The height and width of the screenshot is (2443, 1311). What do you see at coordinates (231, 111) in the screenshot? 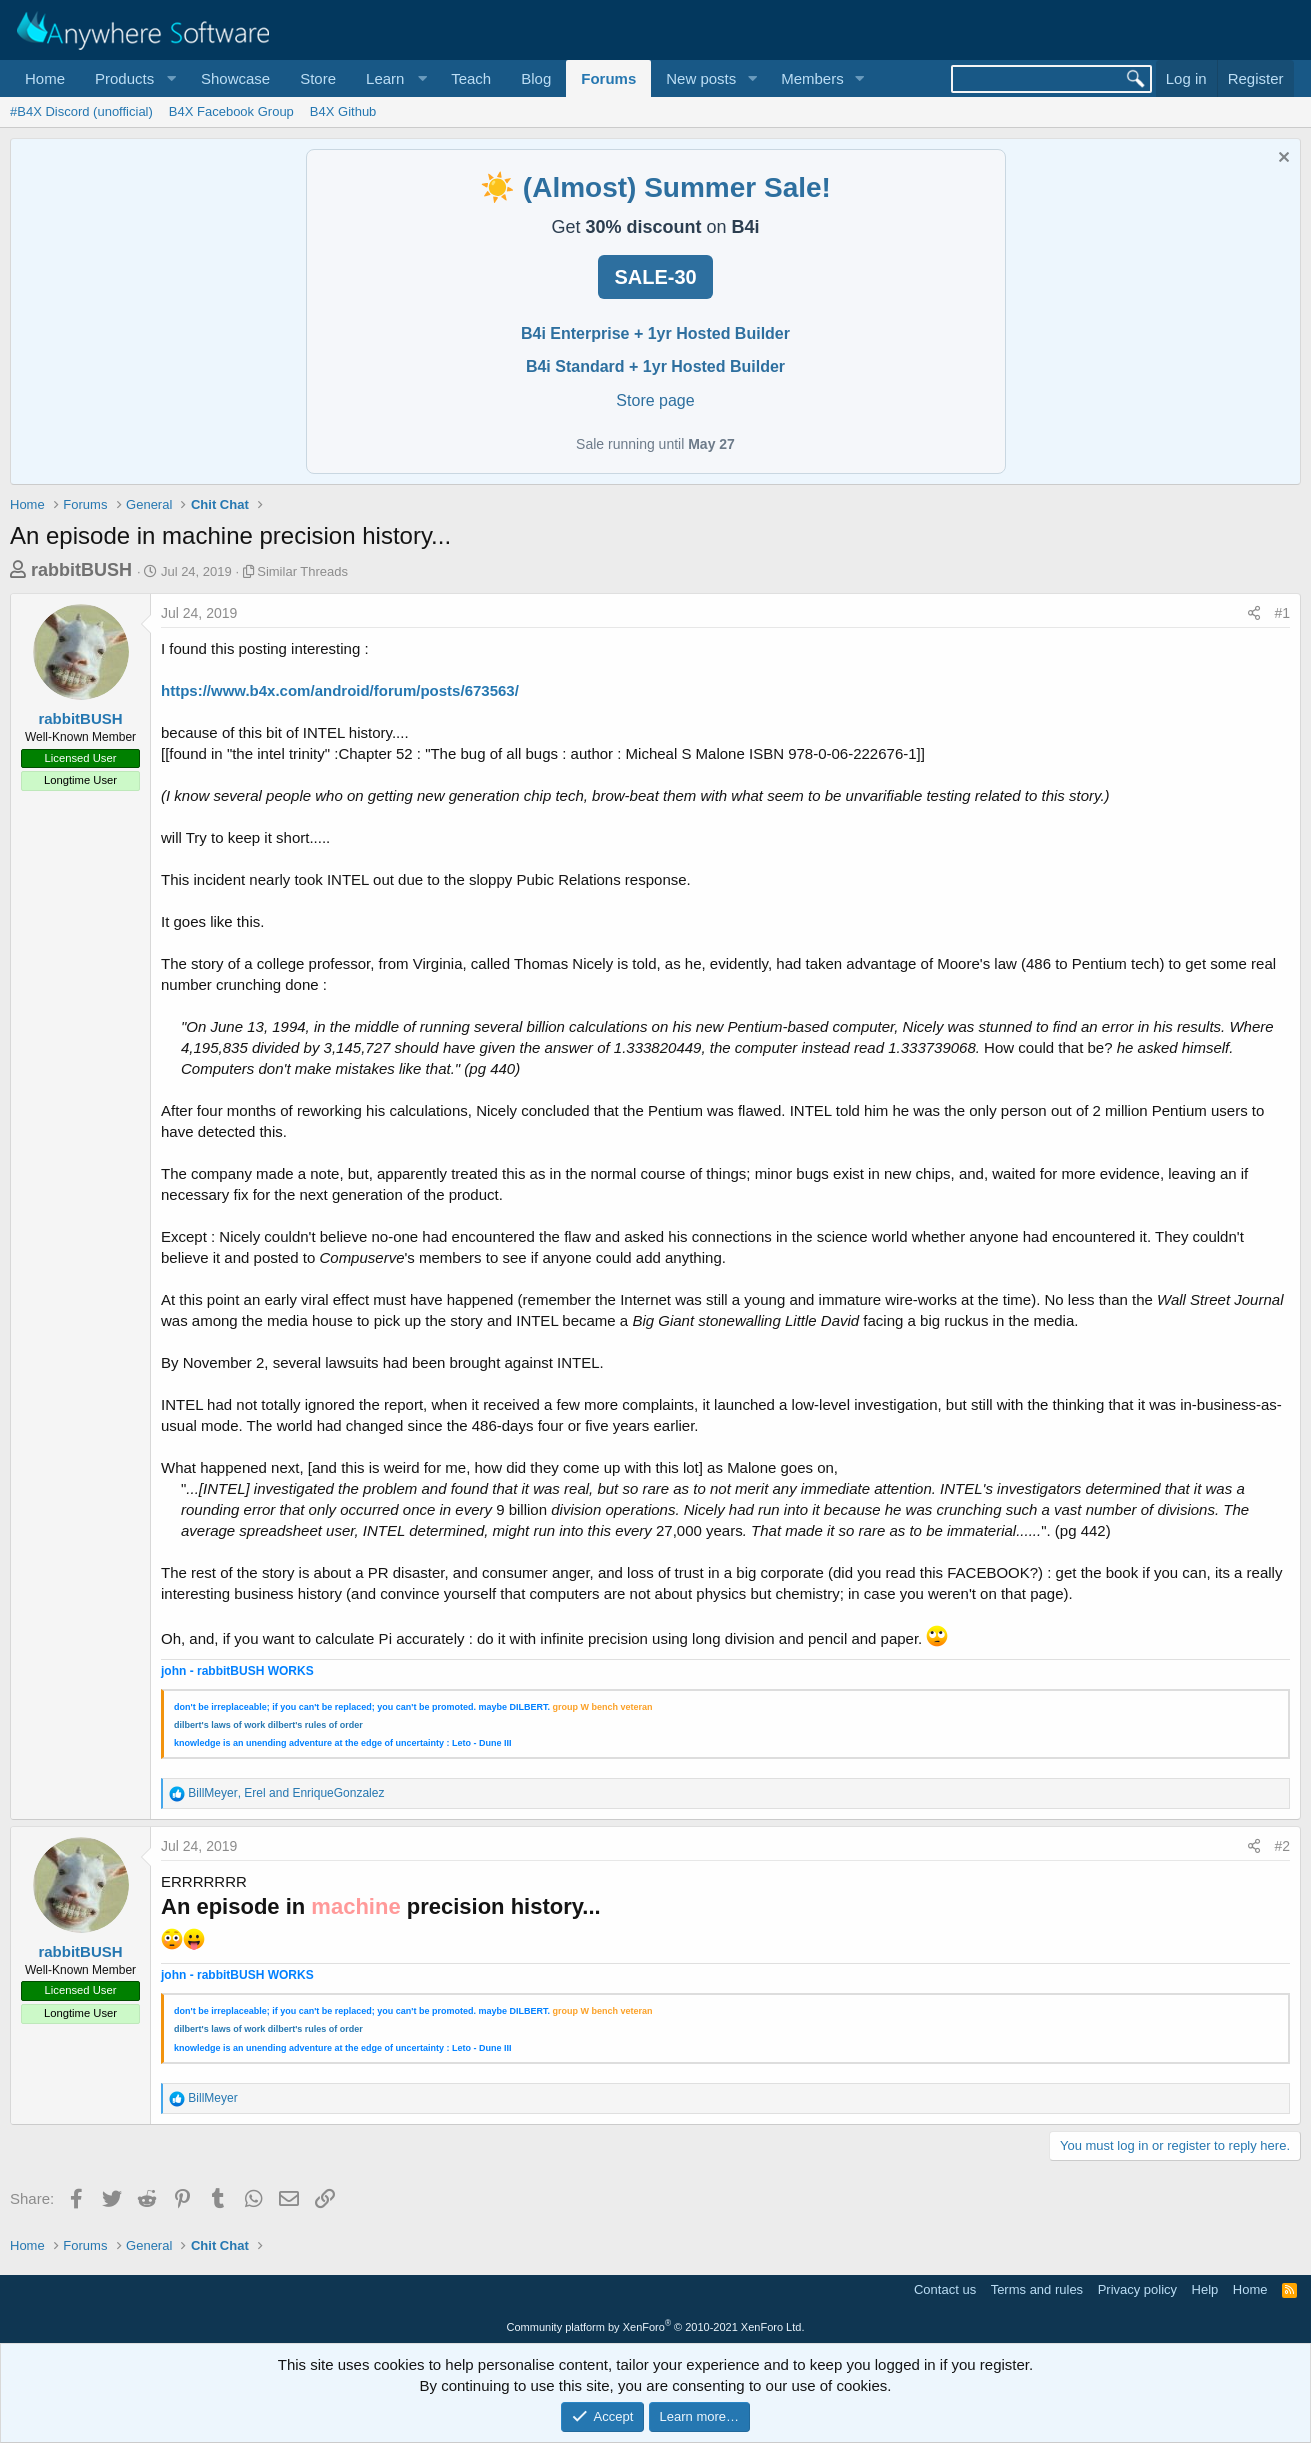
I see `B4X Facebook Group` at bounding box center [231, 111].